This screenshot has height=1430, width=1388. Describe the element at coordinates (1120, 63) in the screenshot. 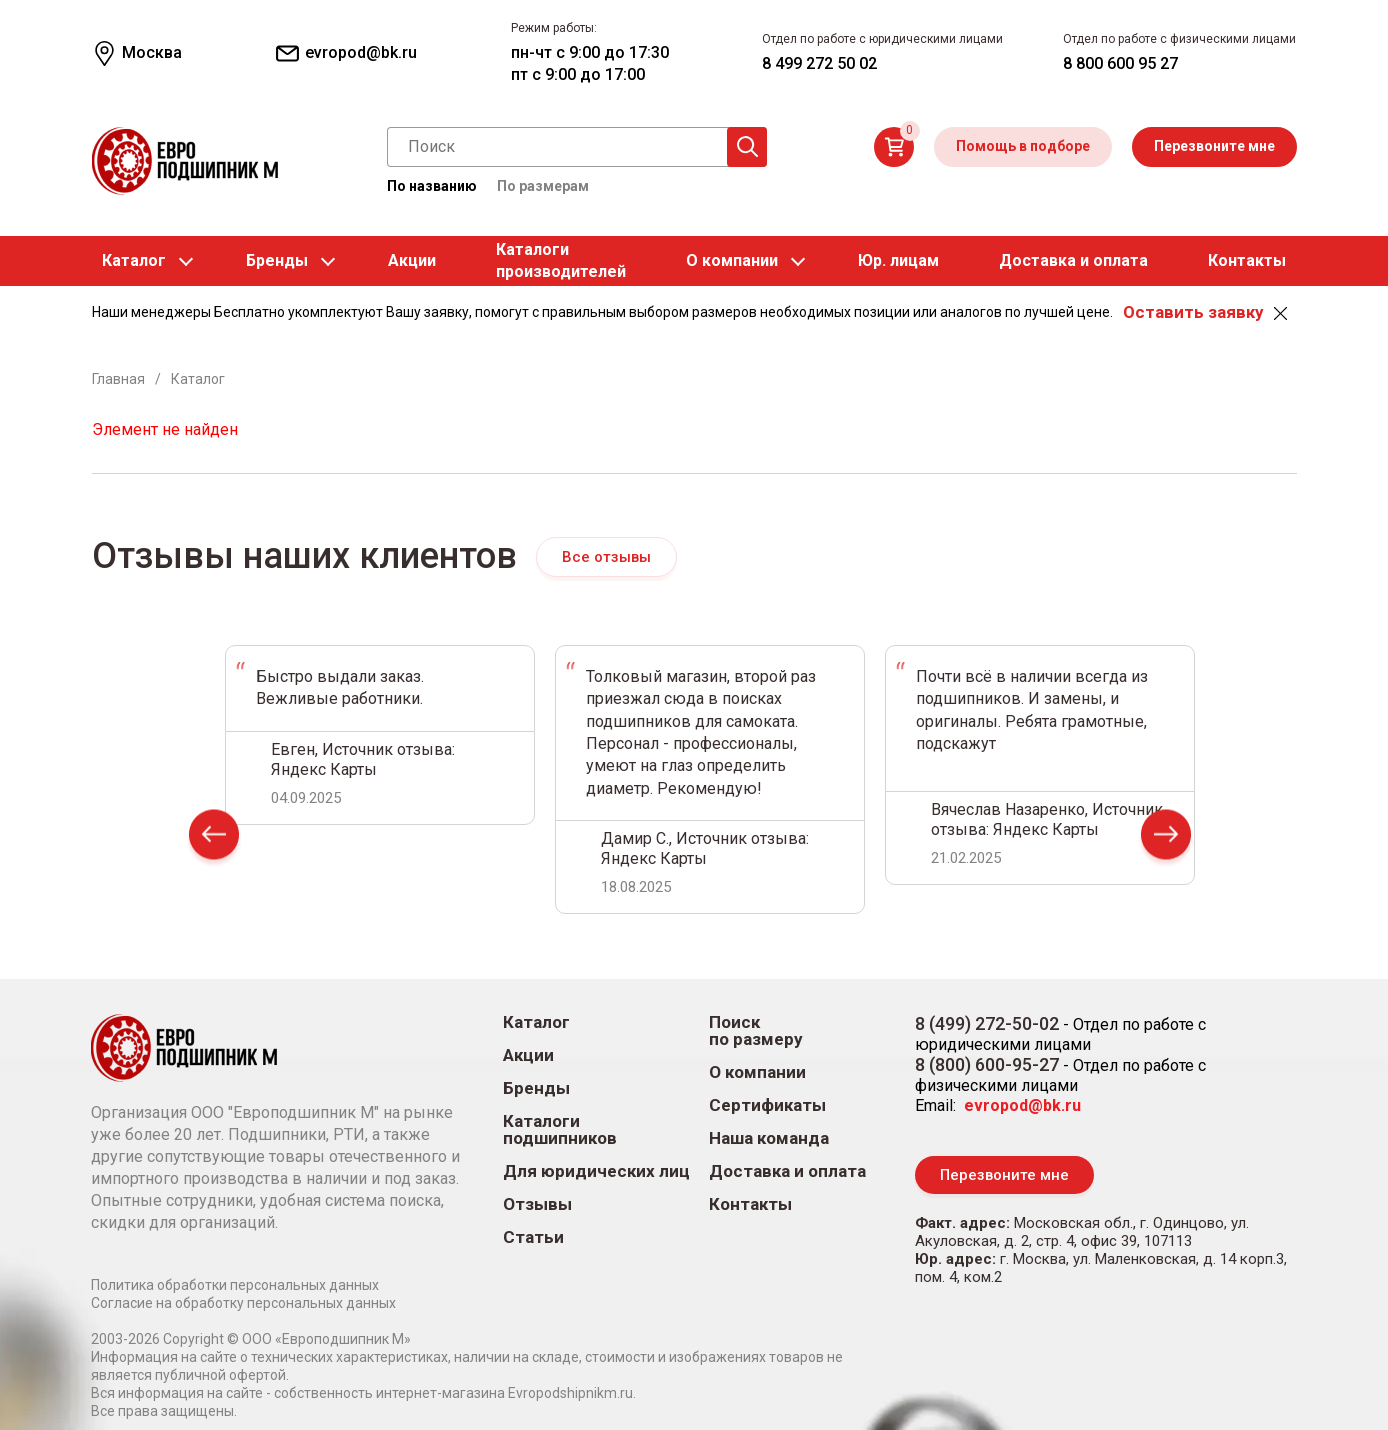

I see `8 800 600 95 27` at that location.